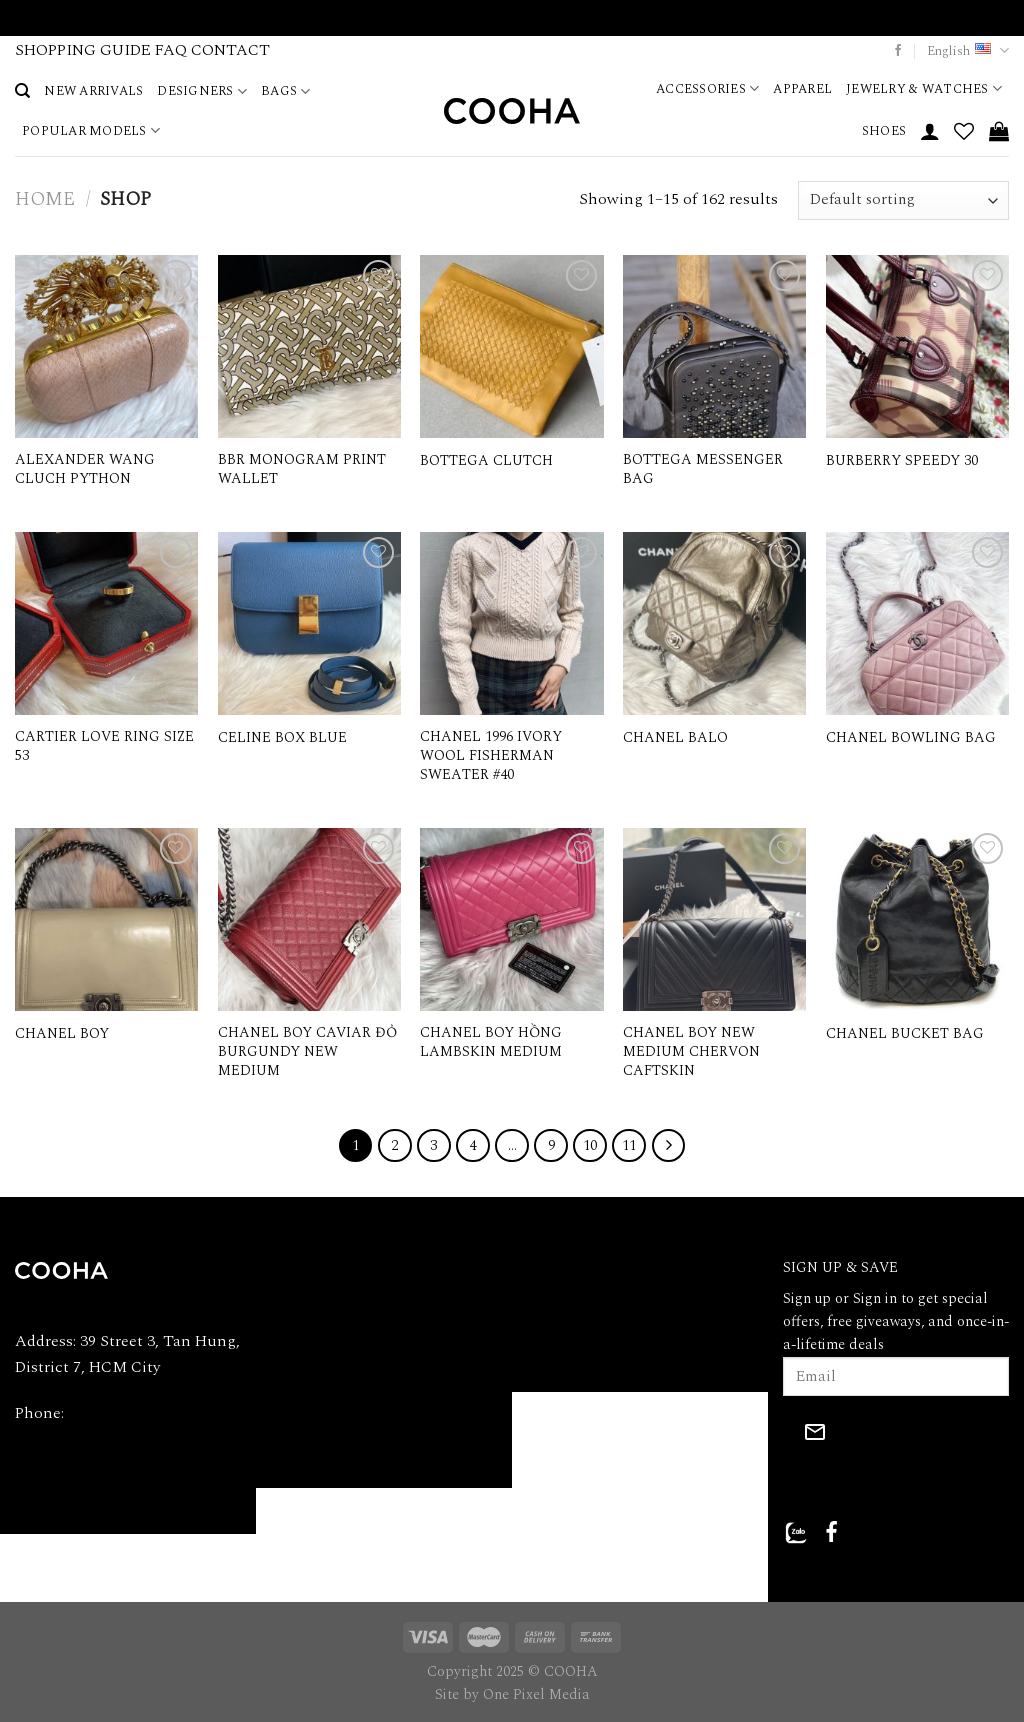 The width and height of the screenshot is (1024, 1722). I want to click on English, so click(968, 51).